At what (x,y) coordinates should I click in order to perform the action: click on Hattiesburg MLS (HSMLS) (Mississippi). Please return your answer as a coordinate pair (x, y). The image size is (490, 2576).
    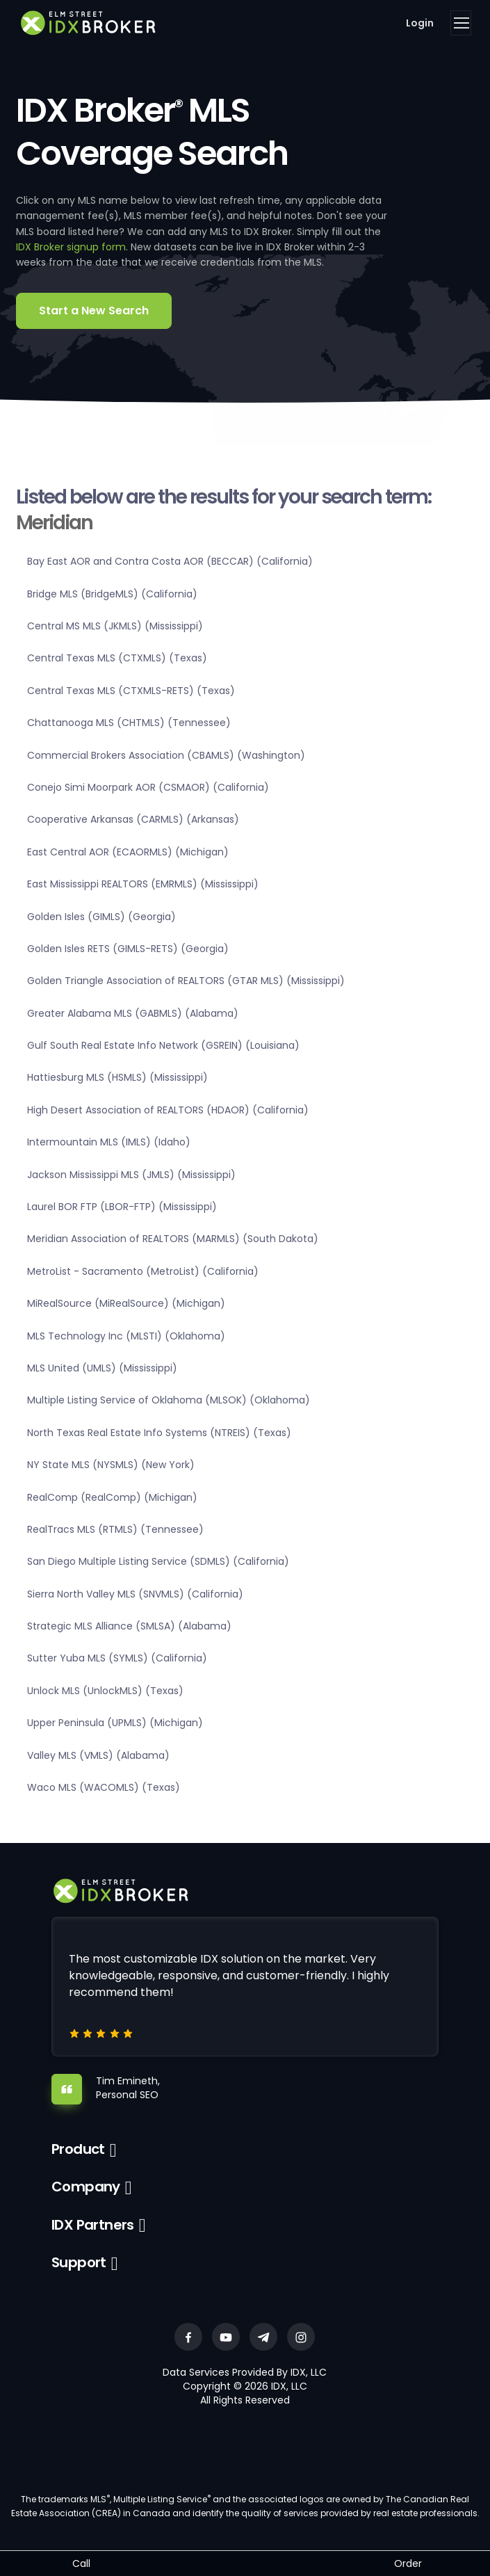
    Looking at the image, I should click on (117, 1077).